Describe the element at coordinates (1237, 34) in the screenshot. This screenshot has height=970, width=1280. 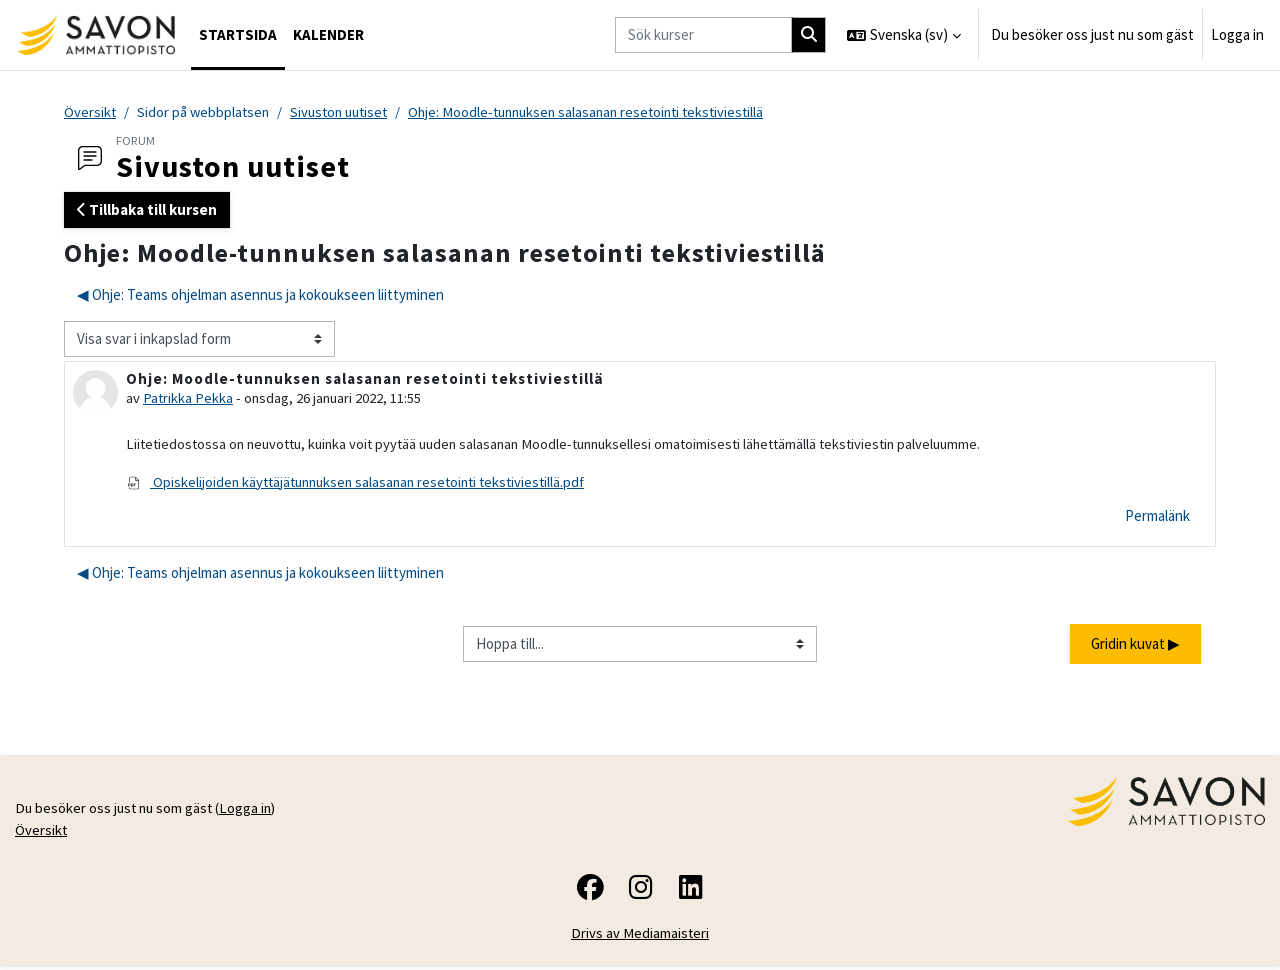
I see `Logga in` at that location.